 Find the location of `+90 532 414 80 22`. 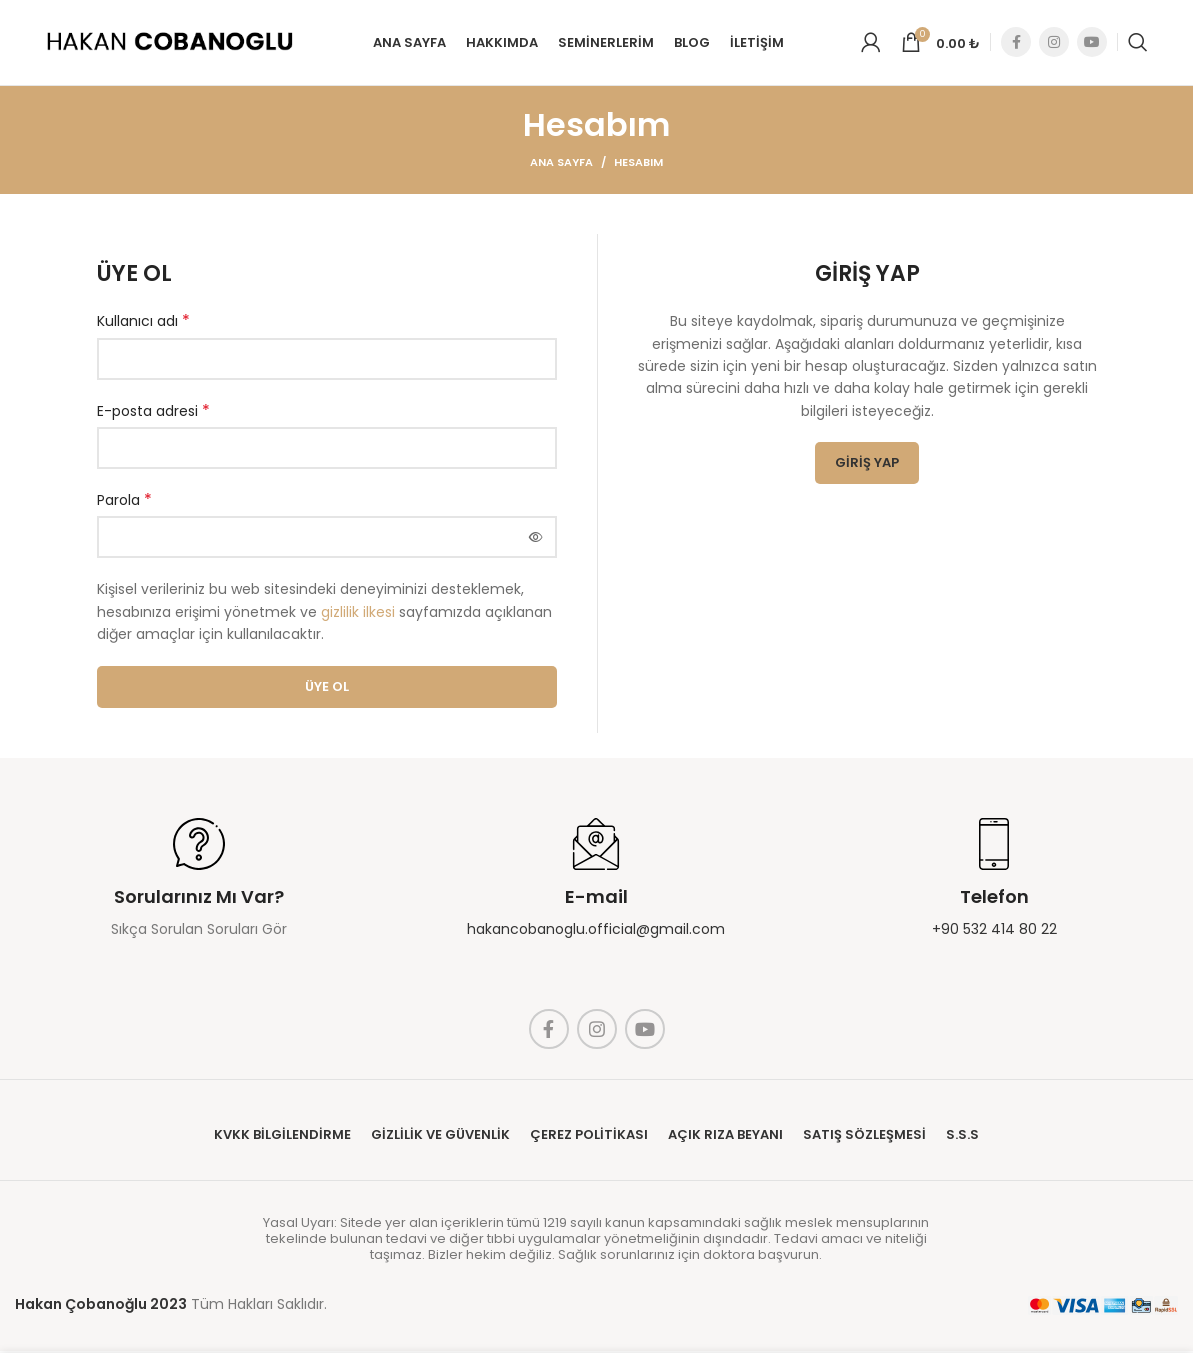

+90 532 414 80 22 is located at coordinates (994, 931).